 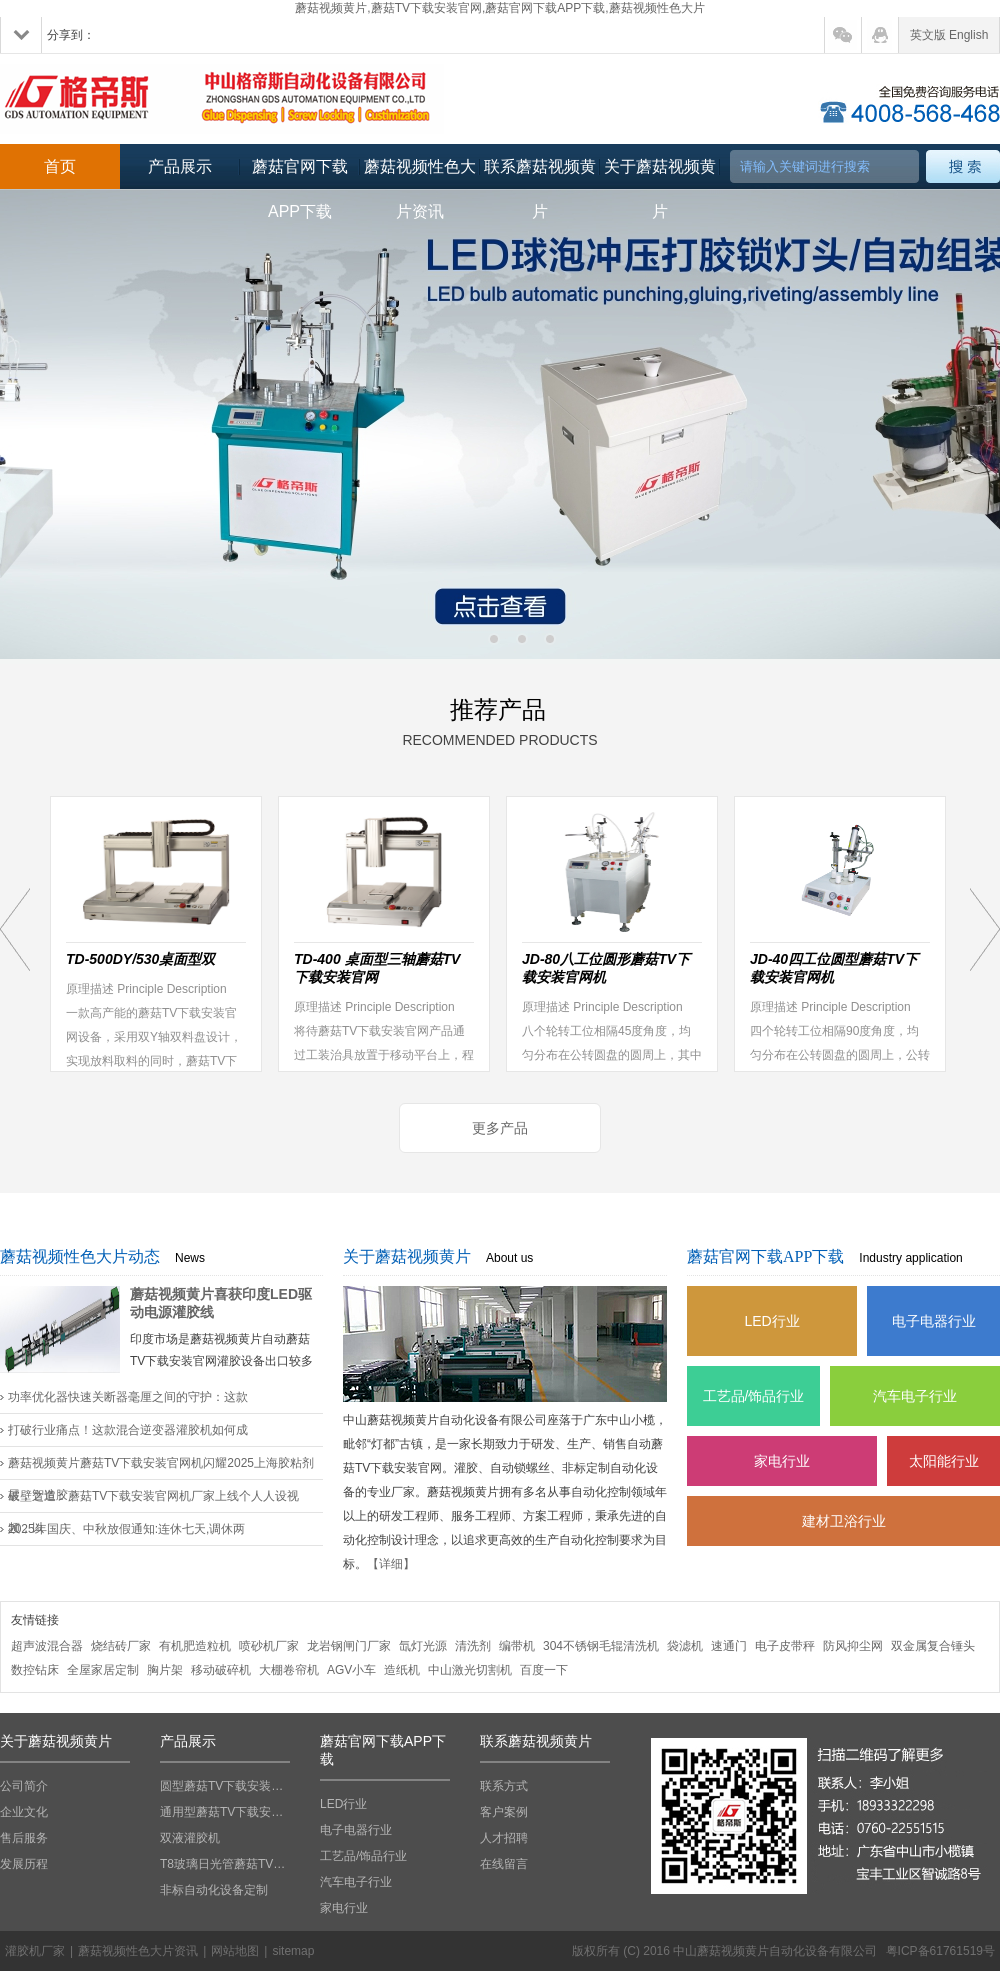 What do you see at coordinates (660, 173) in the screenshot?
I see `关于蘑菇视频黄片` at bounding box center [660, 173].